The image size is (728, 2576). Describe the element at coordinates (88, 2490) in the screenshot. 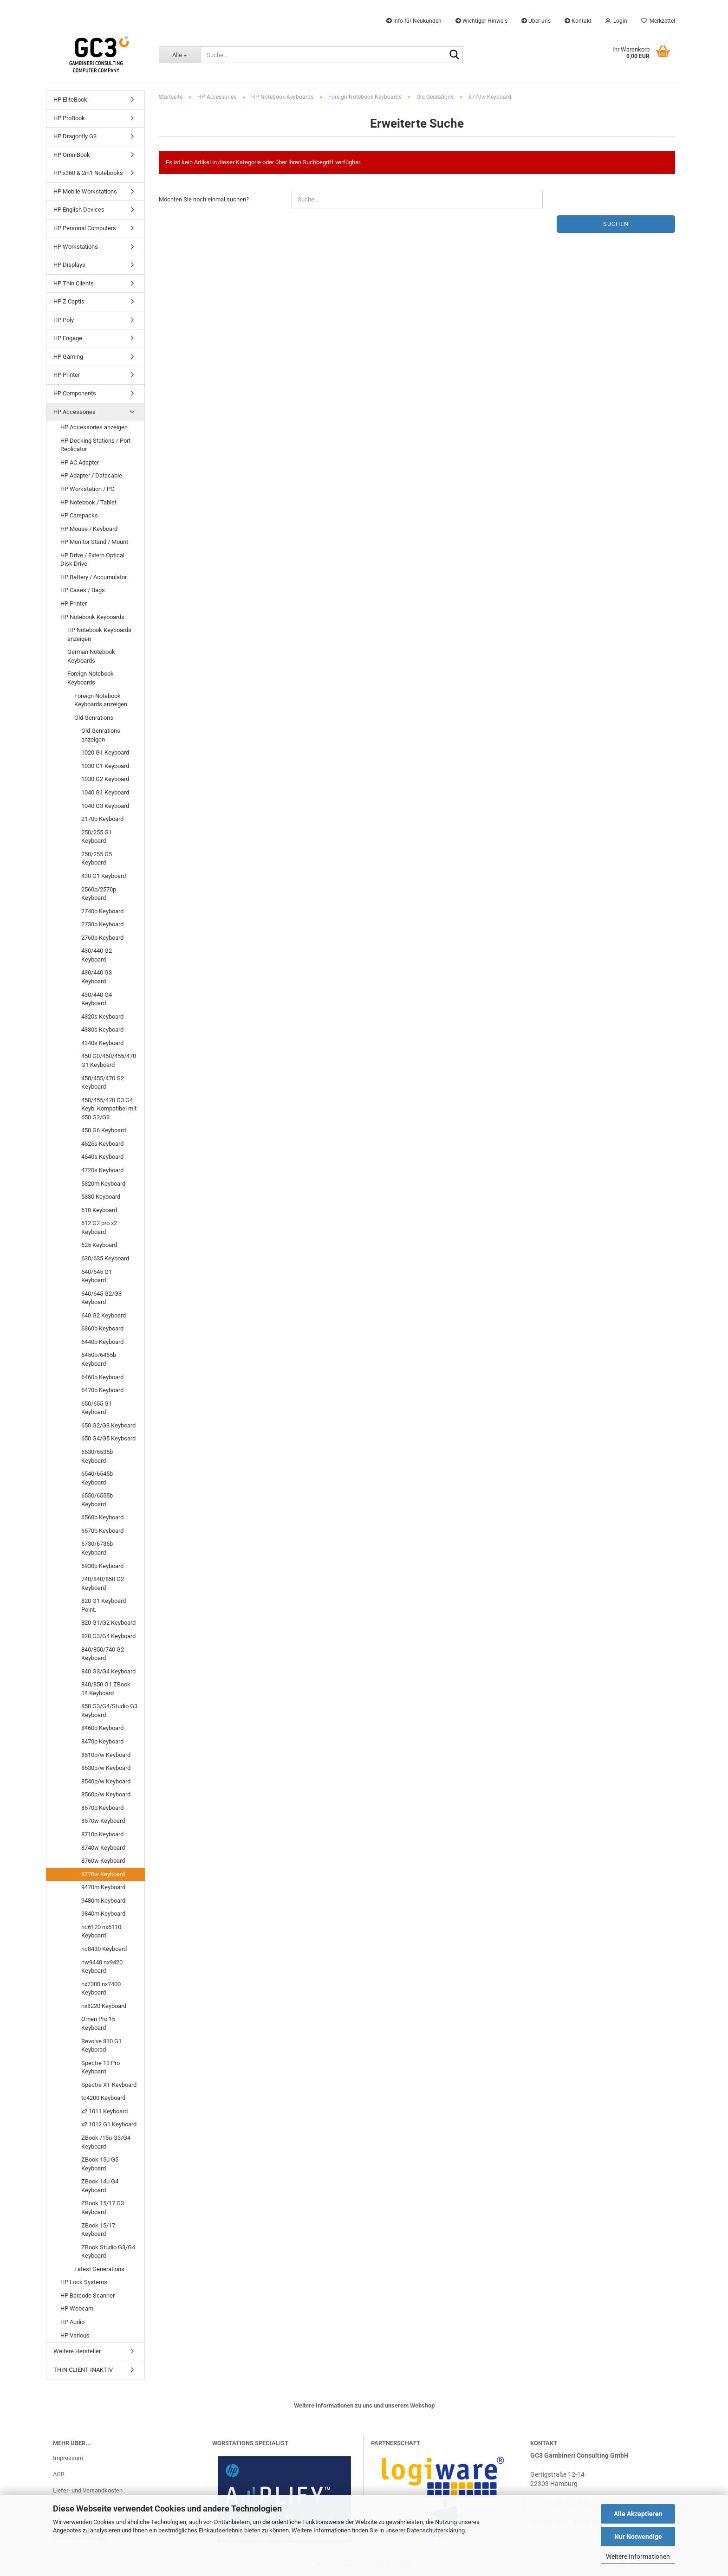

I see `Liefer- und Versandkosten` at that location.